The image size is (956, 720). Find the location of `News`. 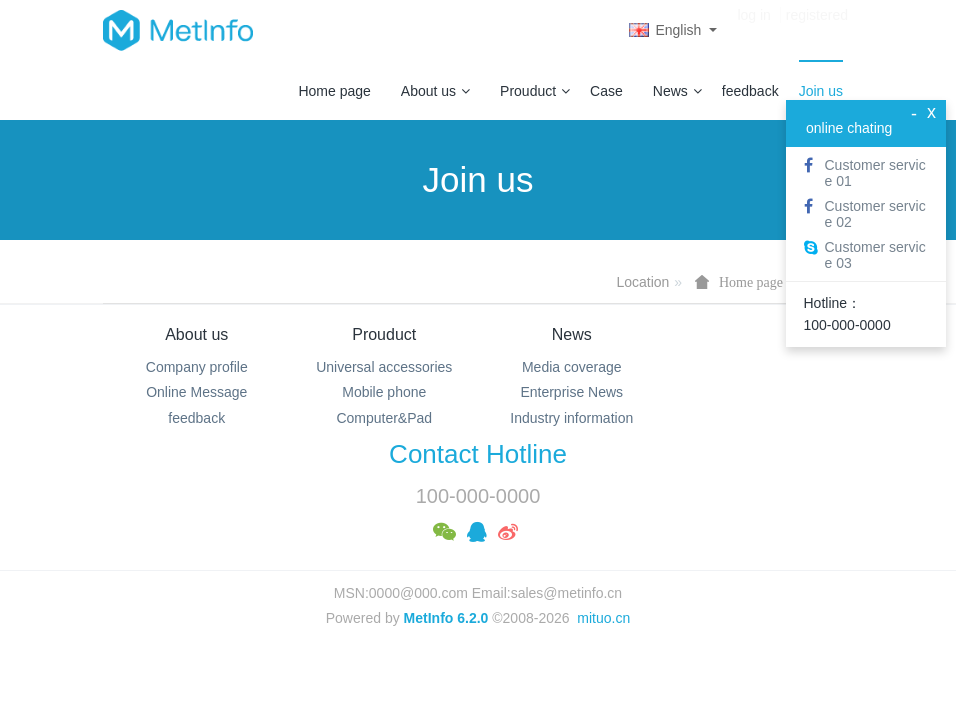

News is located at coordinates (677, 91).